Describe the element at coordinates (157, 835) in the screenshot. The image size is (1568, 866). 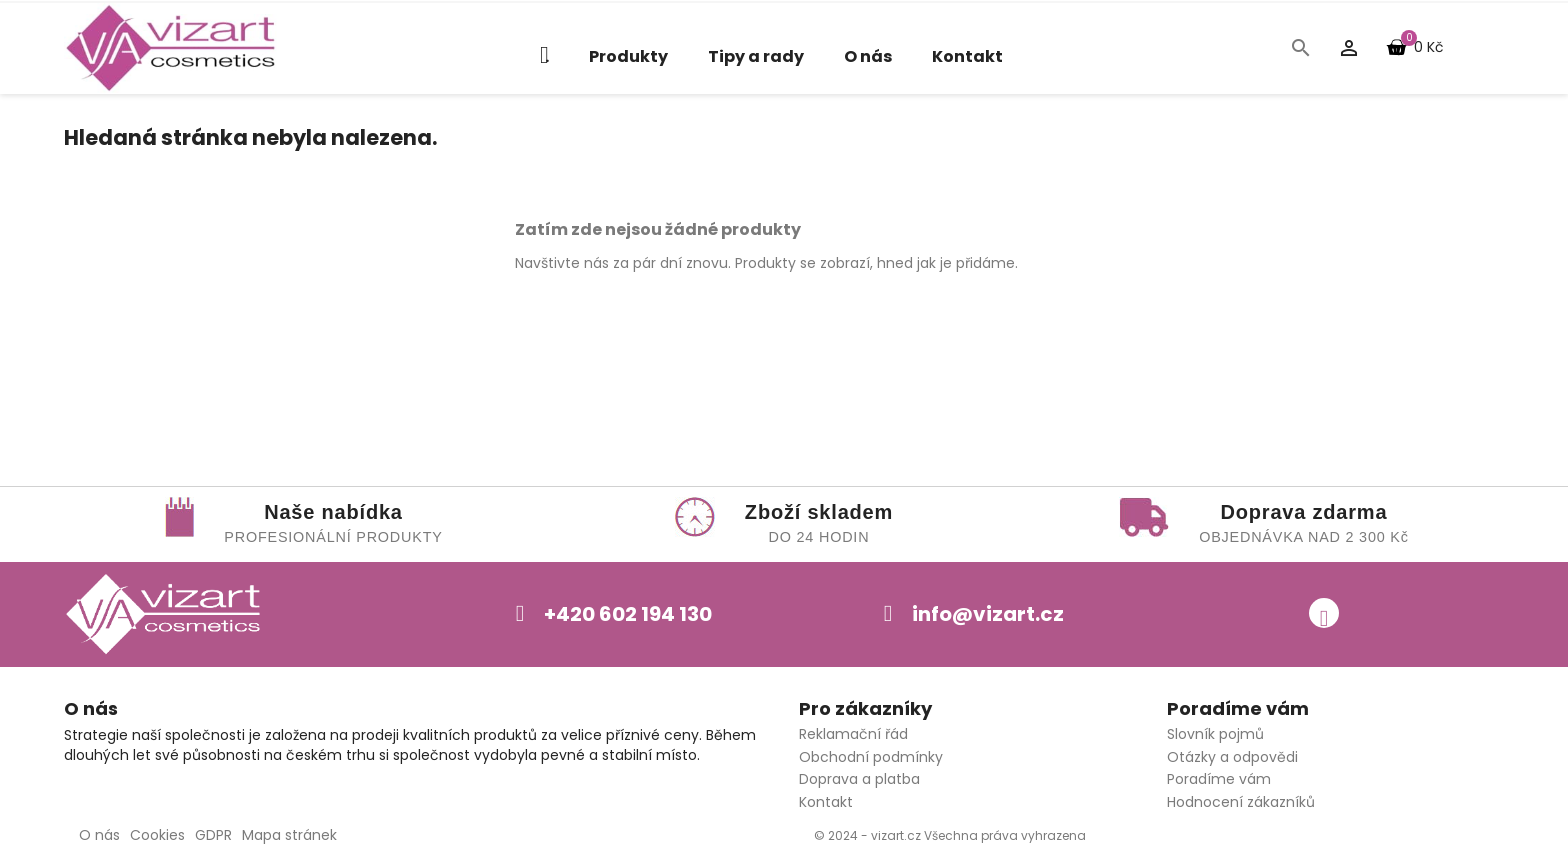
I see `Cookies` at that location.